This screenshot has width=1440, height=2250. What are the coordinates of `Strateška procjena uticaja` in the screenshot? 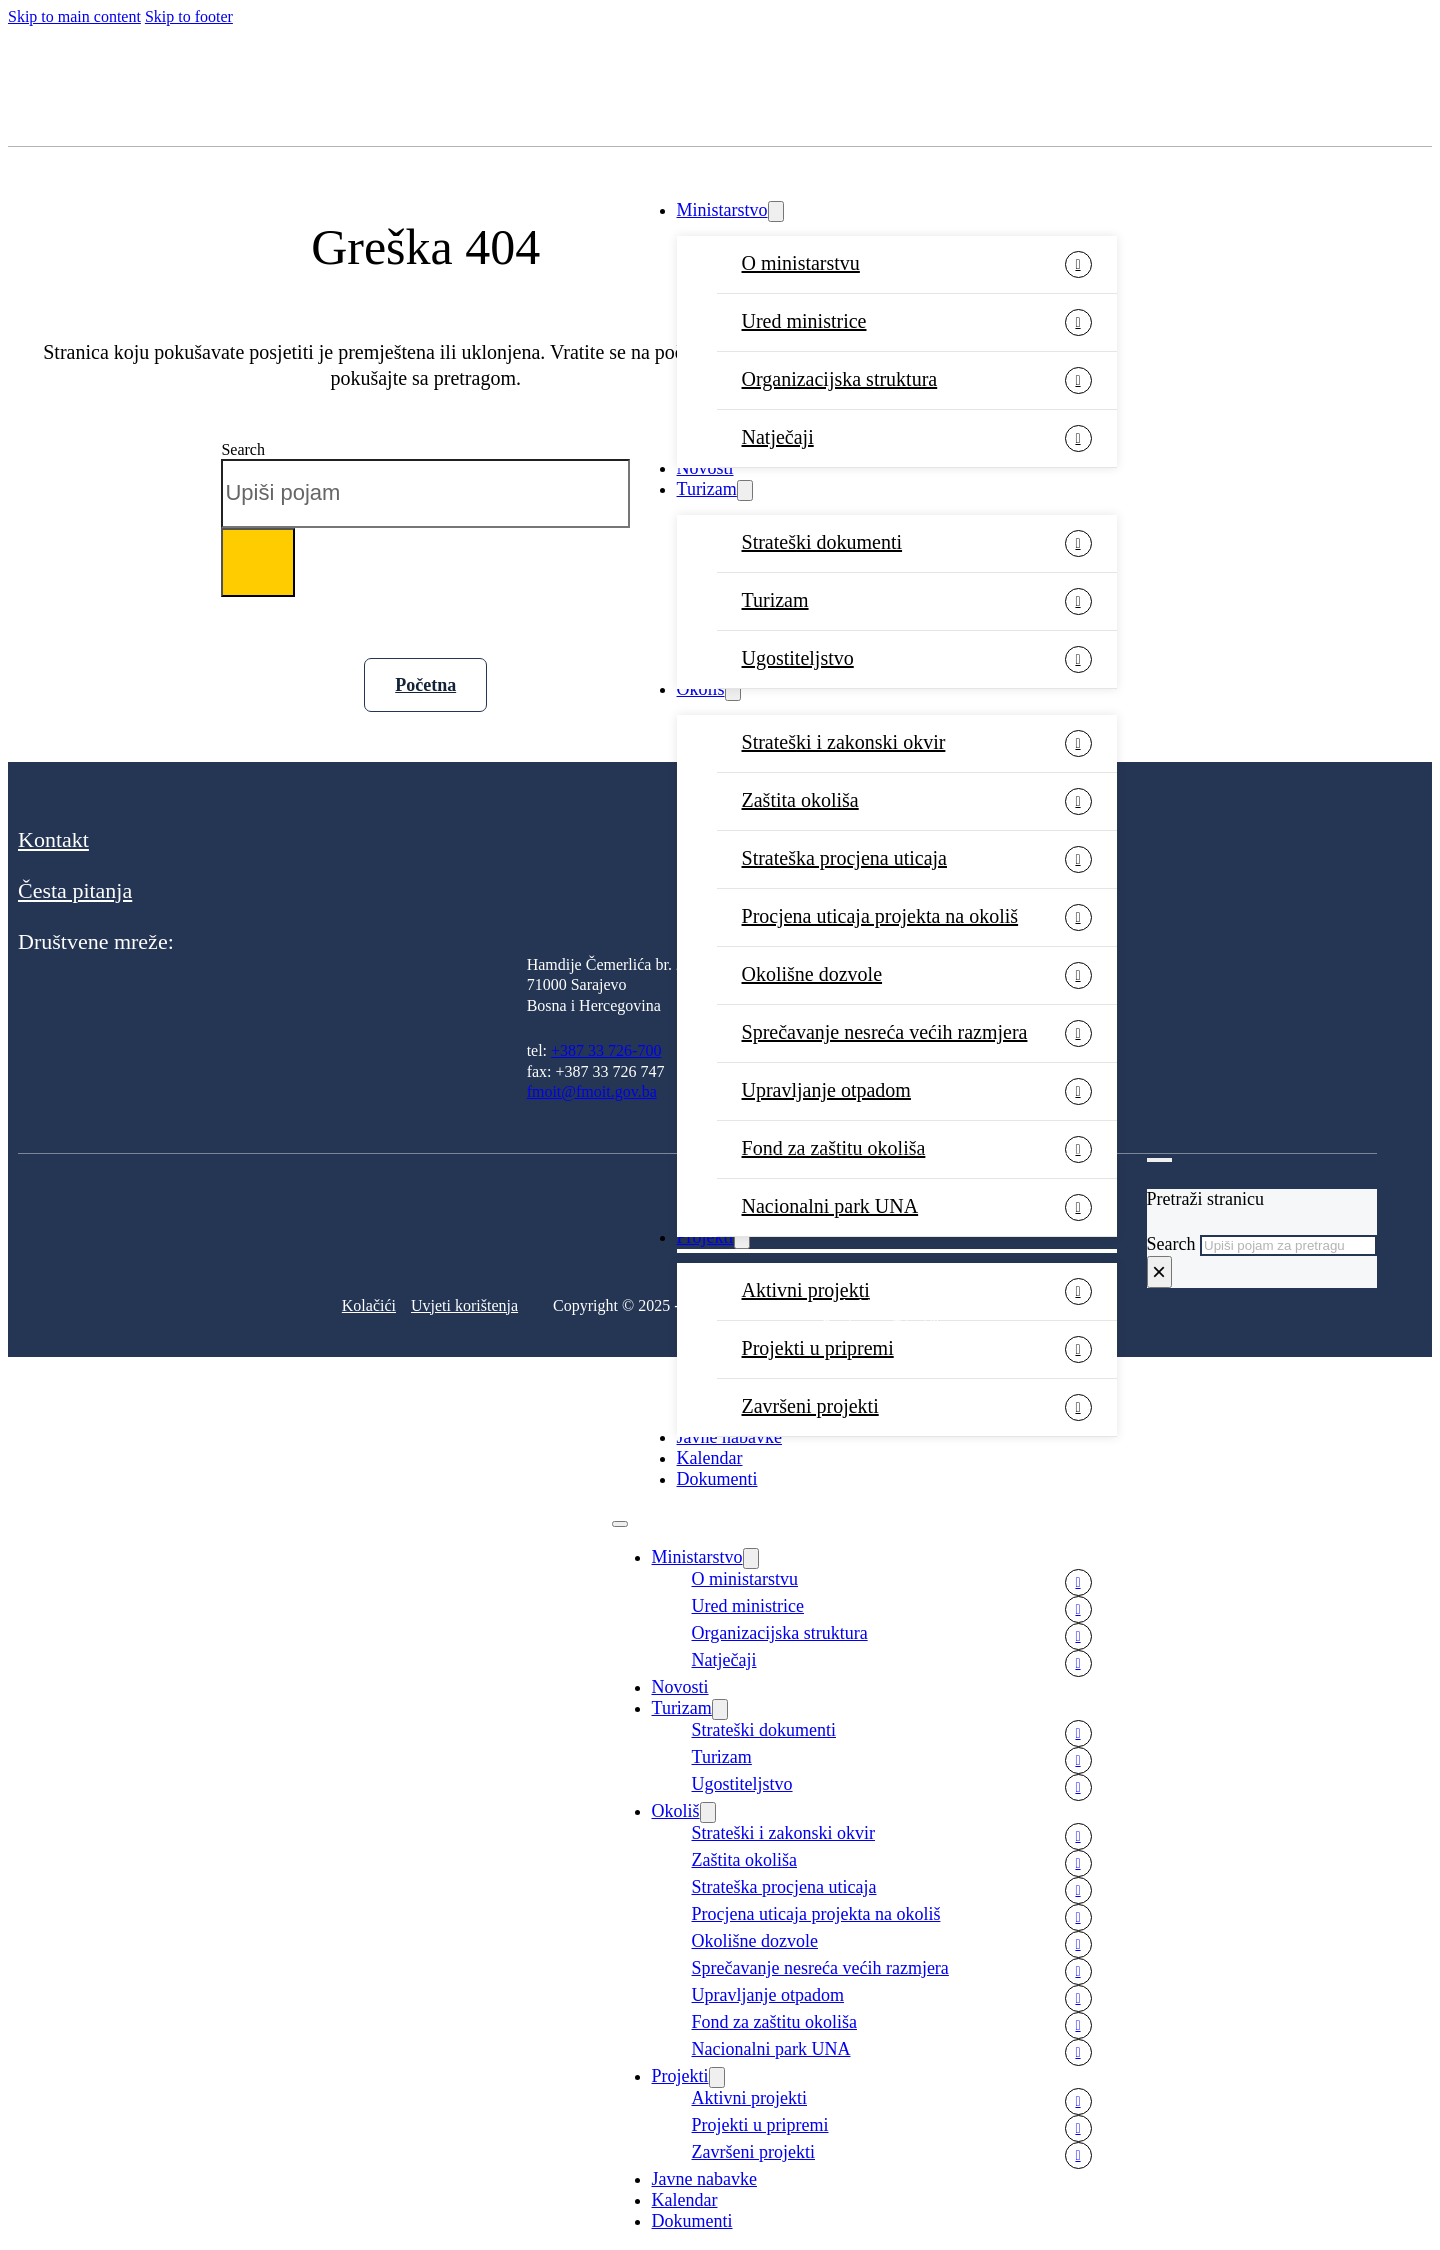 It's located at (844, 858).